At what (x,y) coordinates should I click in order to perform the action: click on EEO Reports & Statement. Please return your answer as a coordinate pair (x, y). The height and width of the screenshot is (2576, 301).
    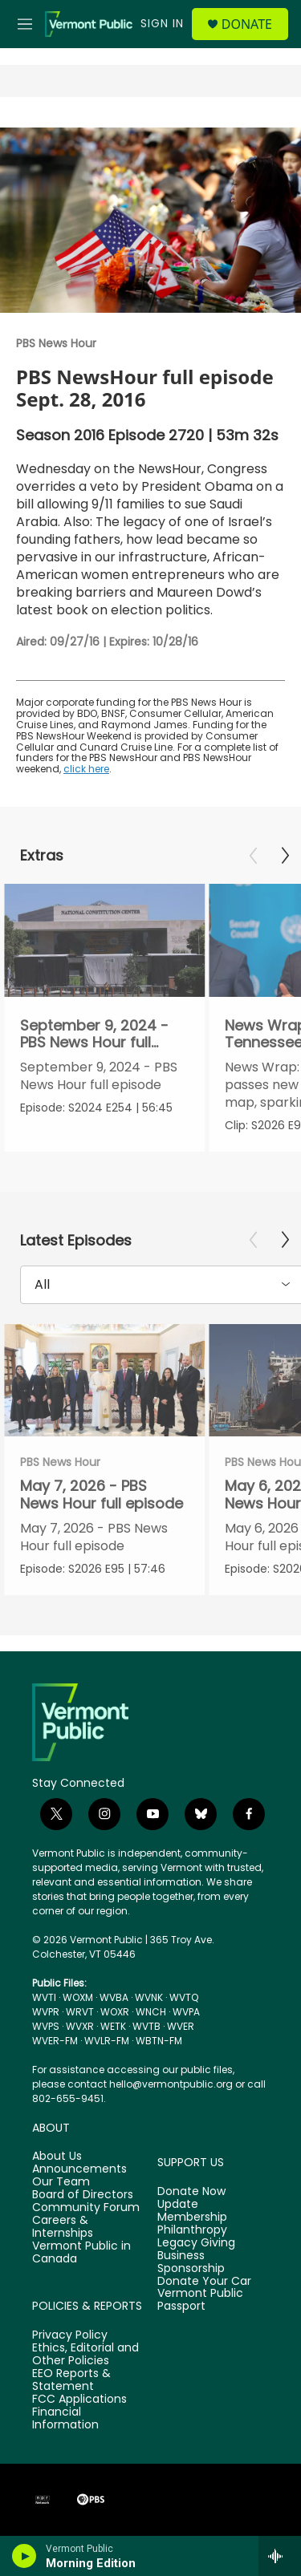
    Looking at the image, I should click on (71, 2380).